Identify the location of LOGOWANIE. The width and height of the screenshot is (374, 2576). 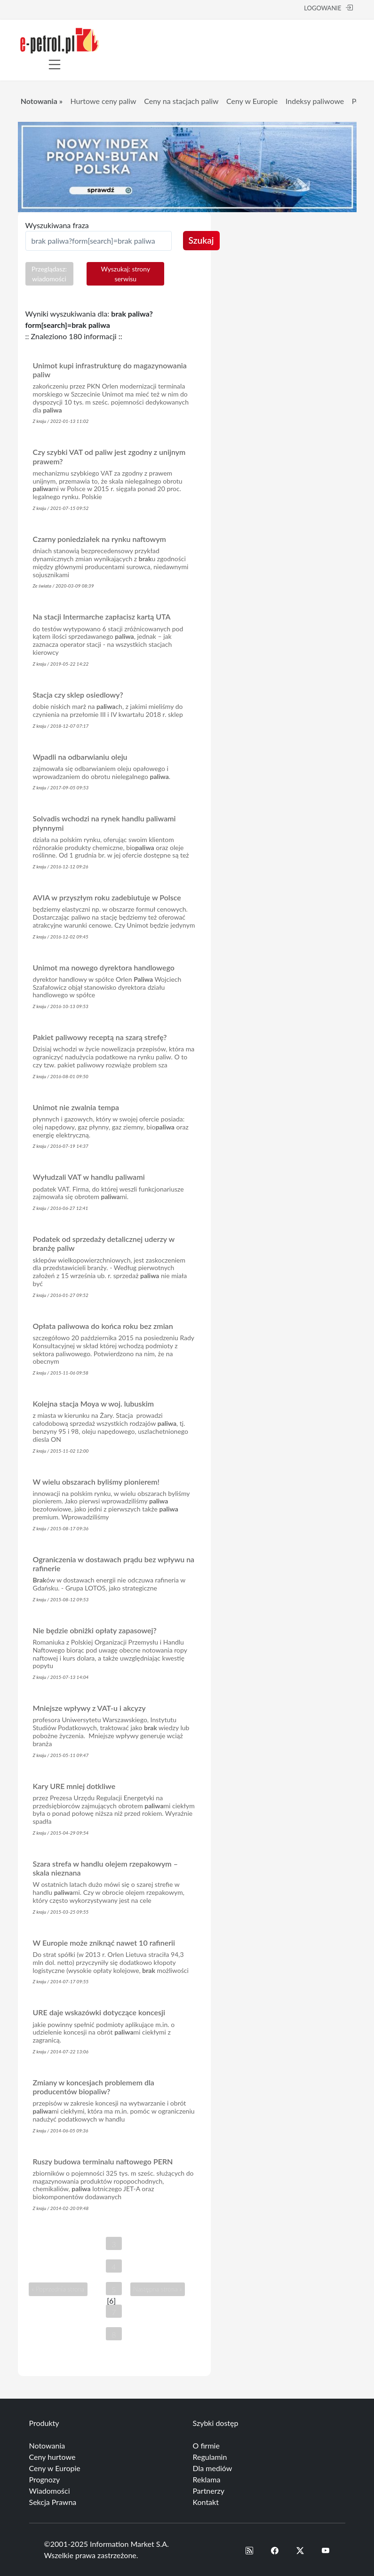
(328, 8).